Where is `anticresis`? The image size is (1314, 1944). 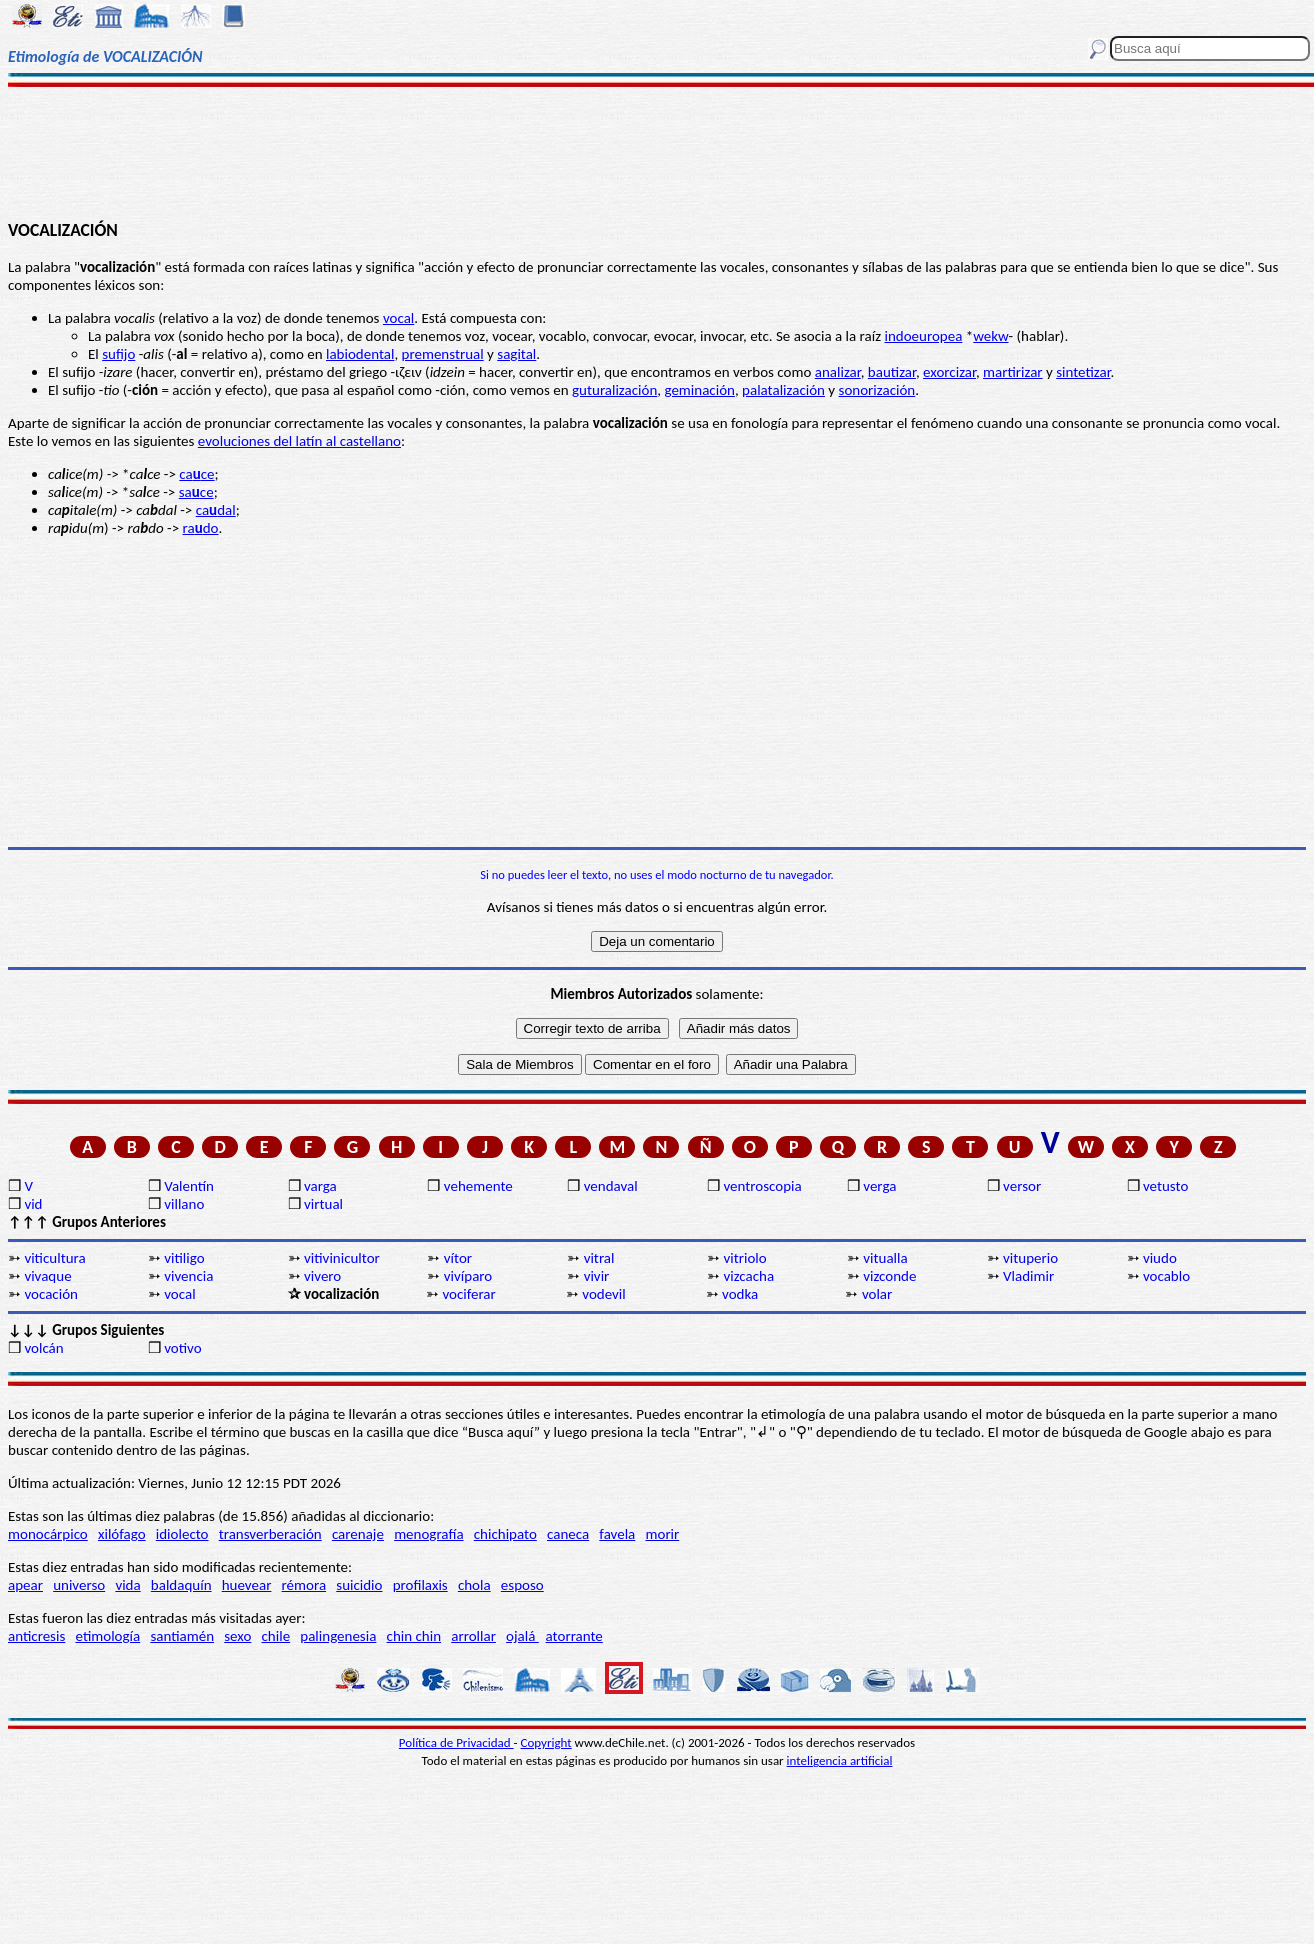 anticresis is located at coordinates (36, 1636).